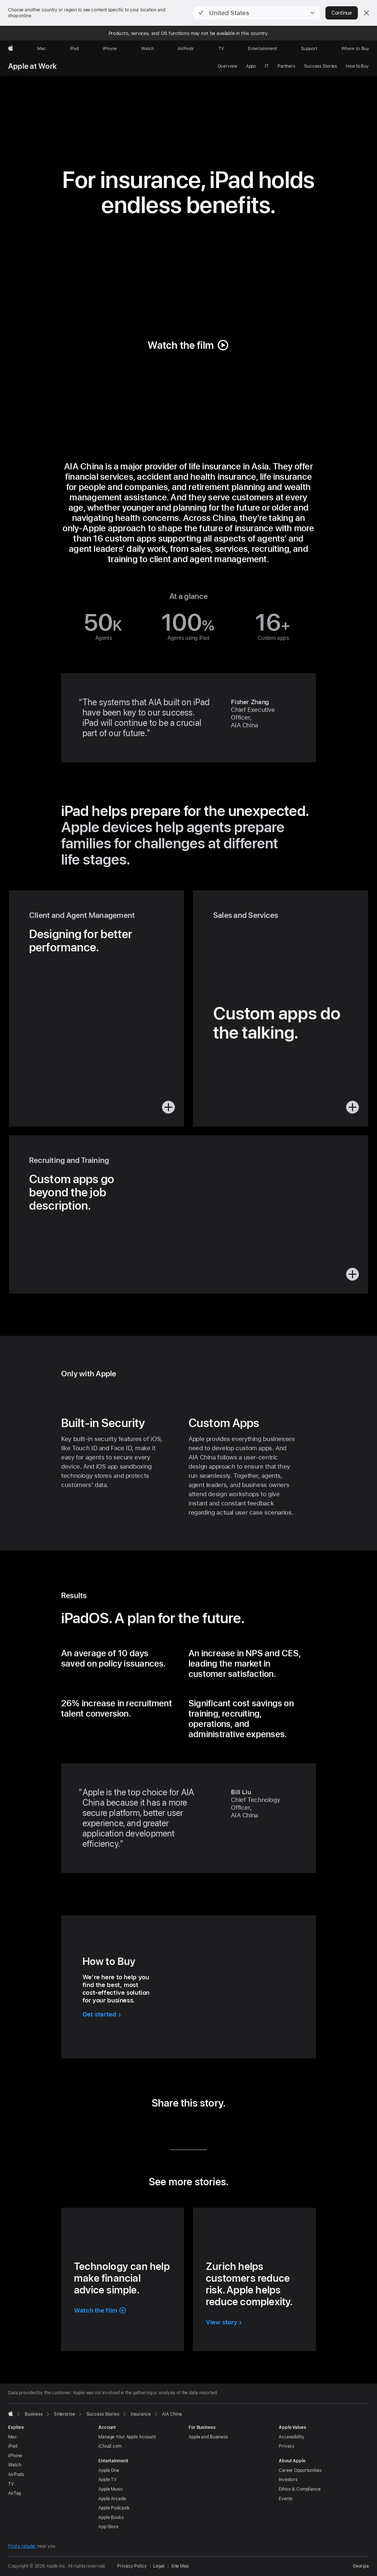 The image size is (377, 2576). What do you see at coordinates (111, 2517) in the screenshot?
I see `Apple Books` at bounding box center [111, 2517].